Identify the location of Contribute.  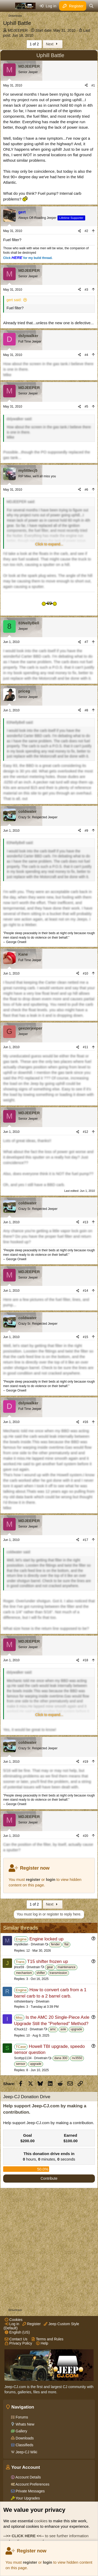
(49, 2178).